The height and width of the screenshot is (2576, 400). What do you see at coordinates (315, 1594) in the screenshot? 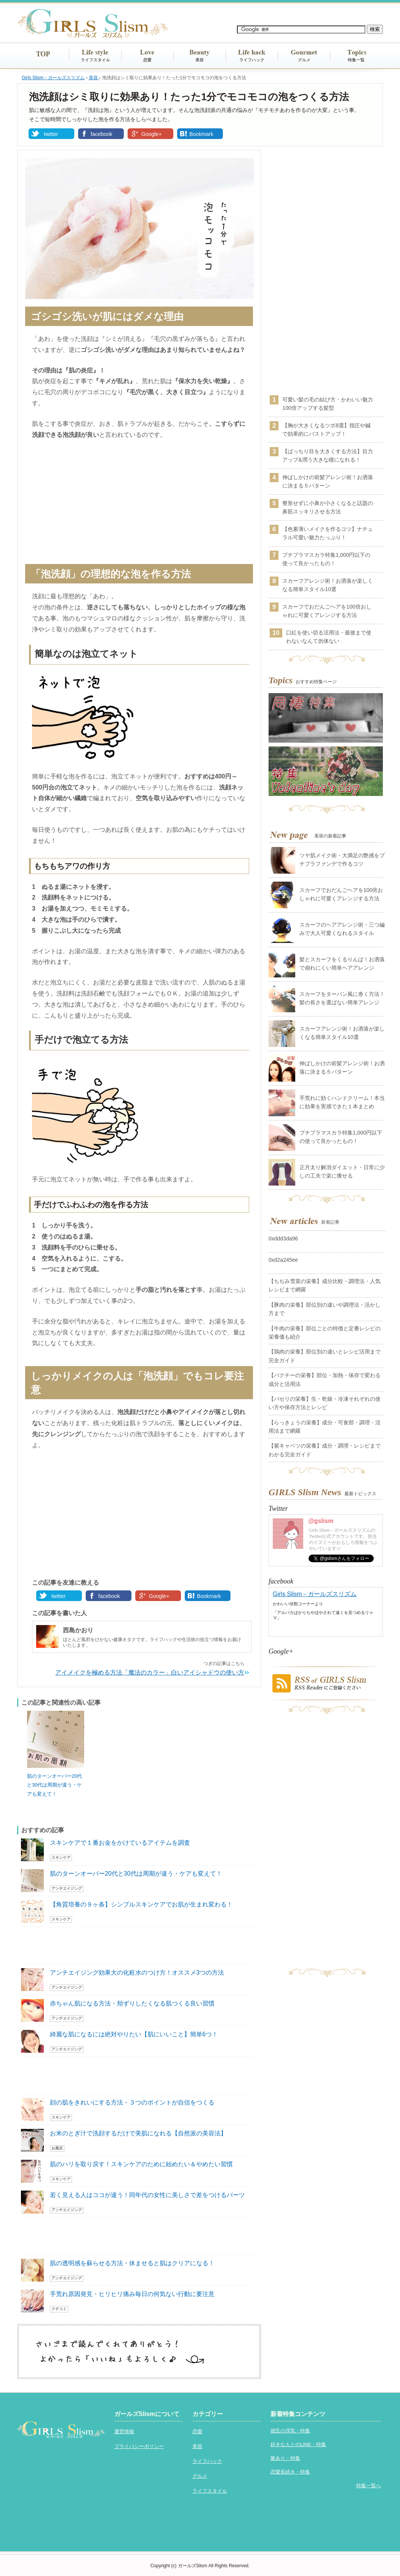
I see `Girls Slism－ガールズスリズム` at bounding box center [315, 1594].